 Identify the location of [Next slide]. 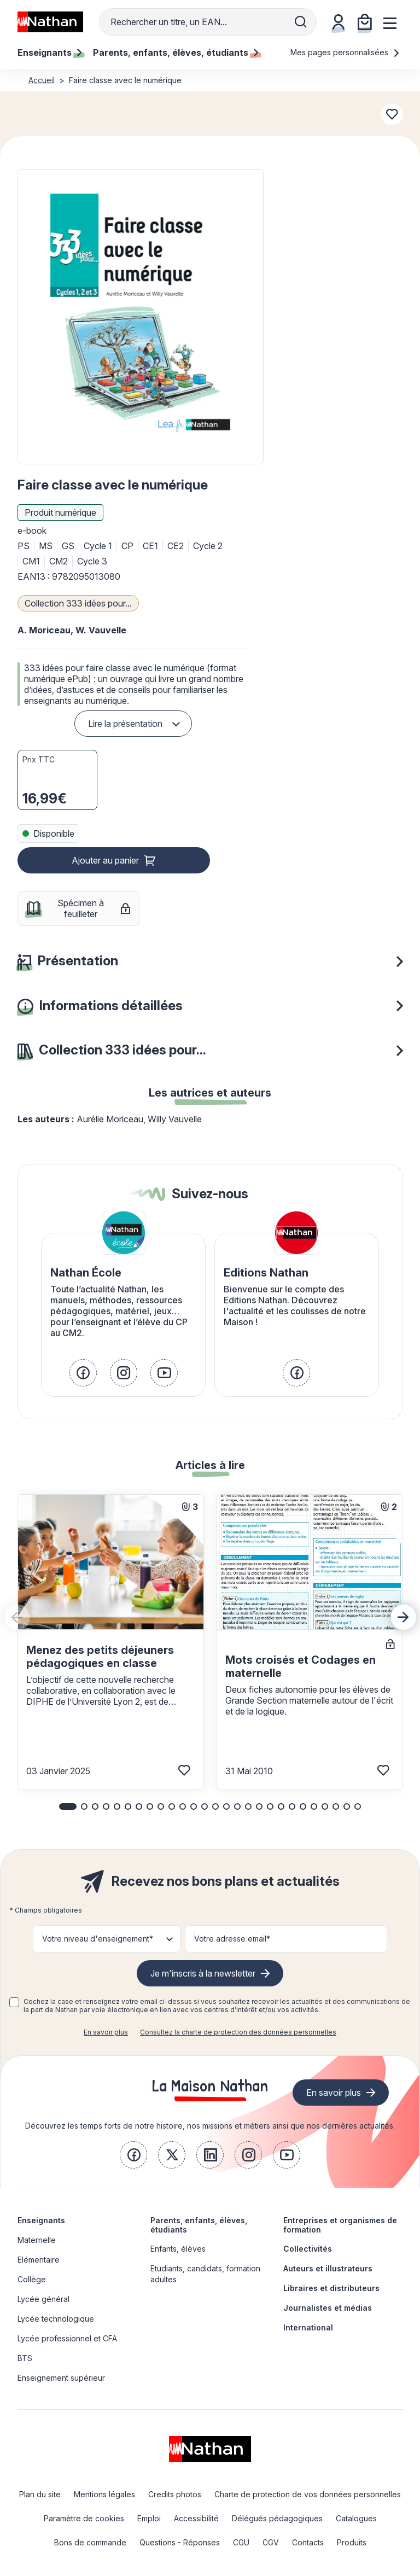
(403, 1617).